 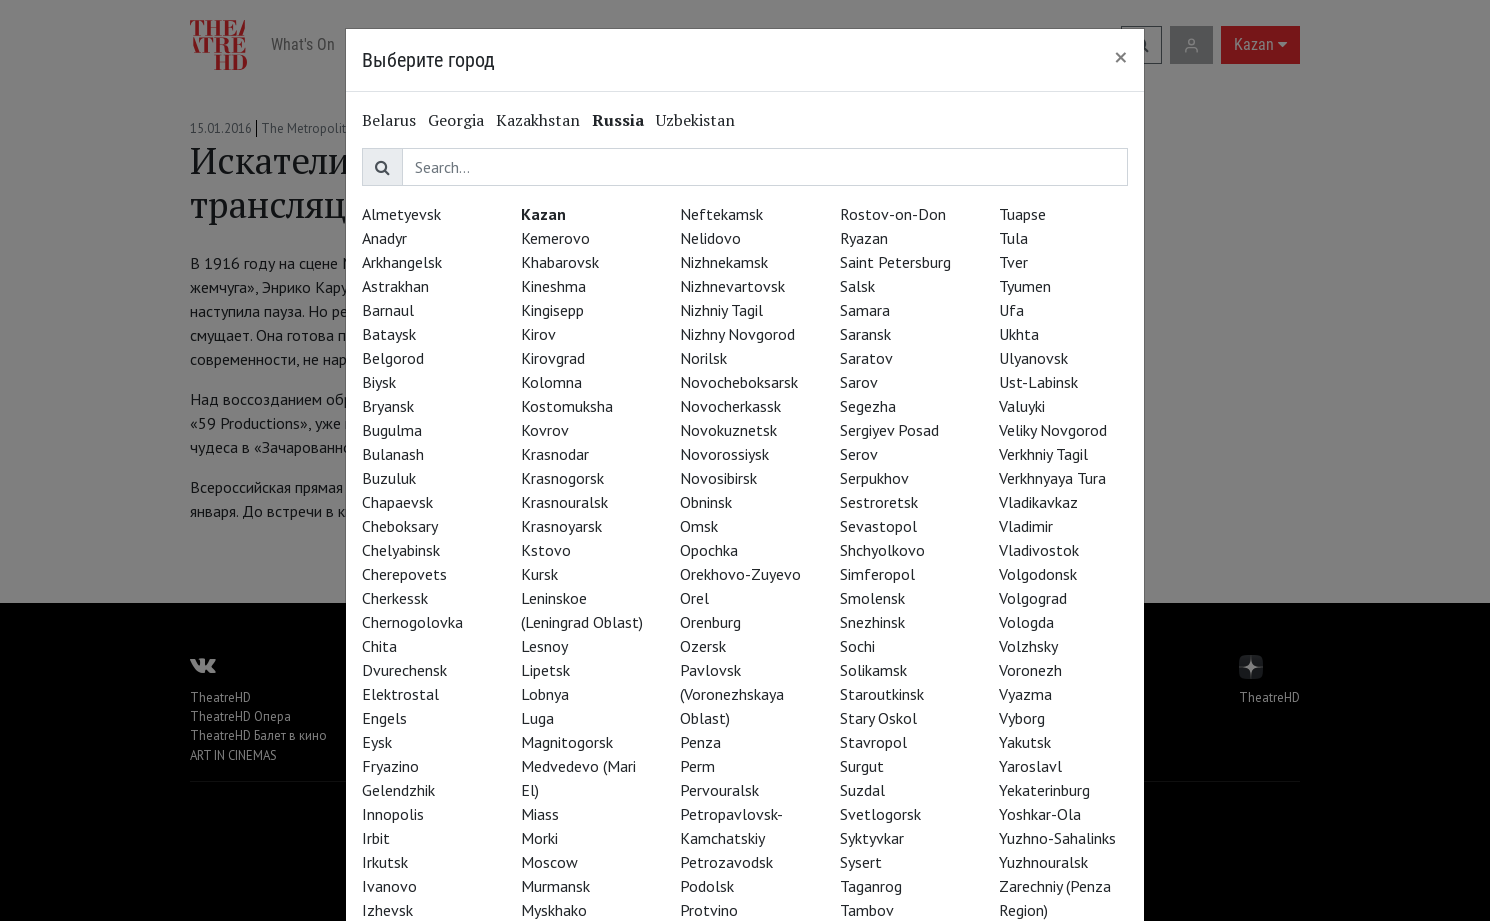 I want to click on Penza, so click(x=700, y=742).